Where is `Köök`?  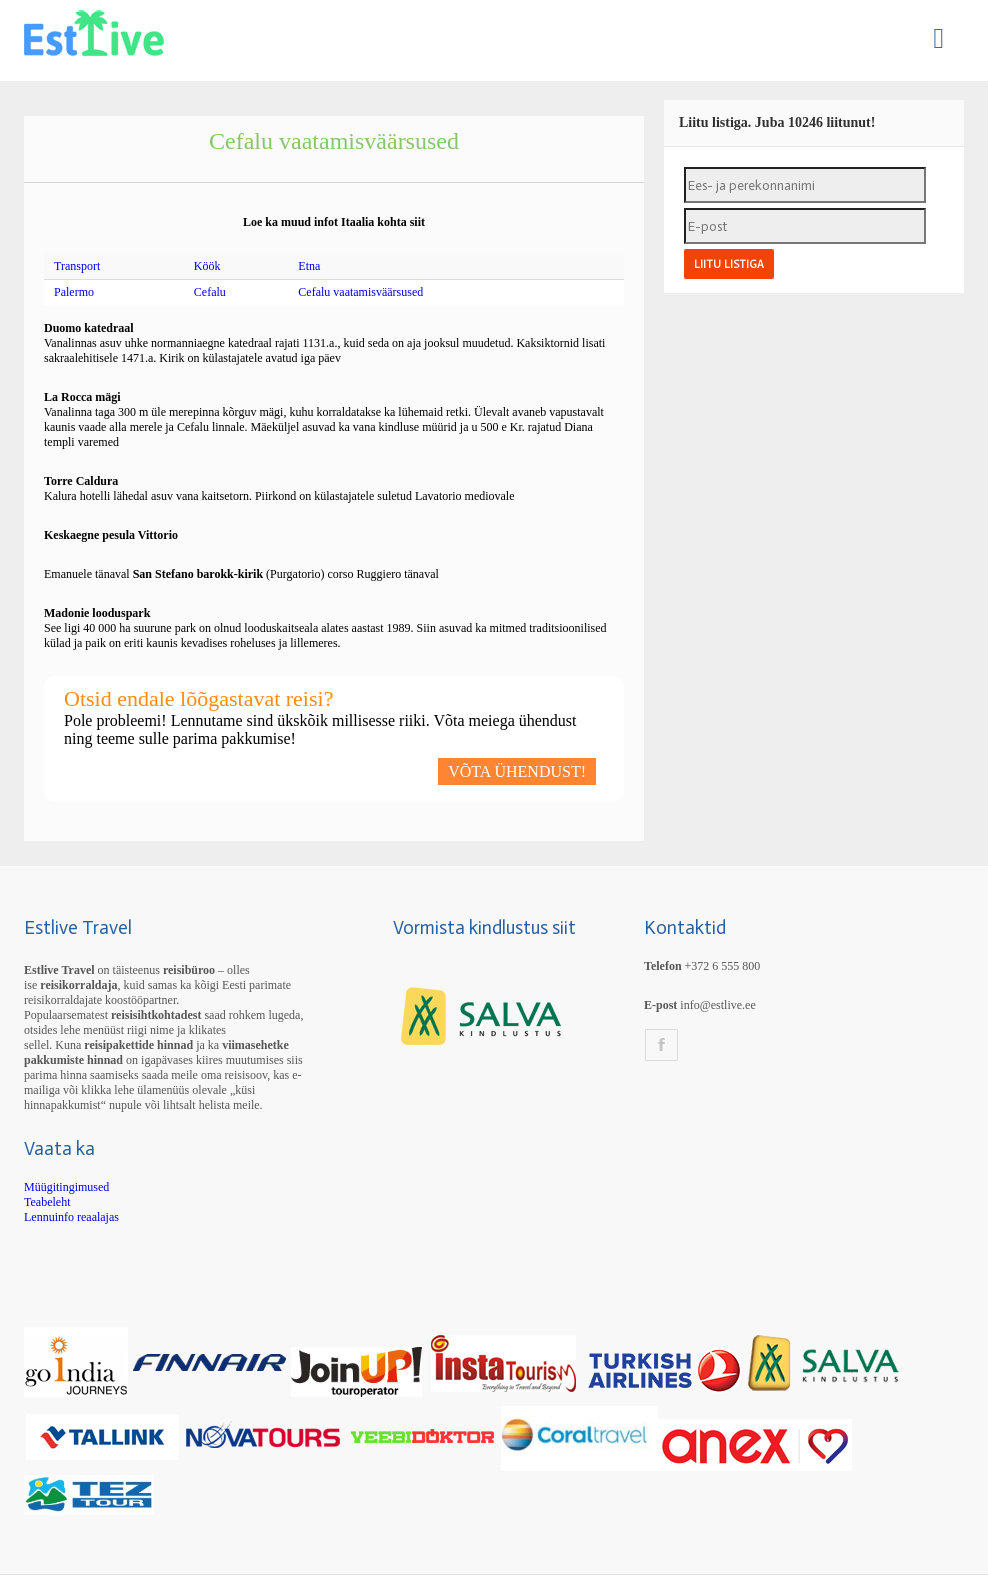
Köök is located at coordinates (207, 266).